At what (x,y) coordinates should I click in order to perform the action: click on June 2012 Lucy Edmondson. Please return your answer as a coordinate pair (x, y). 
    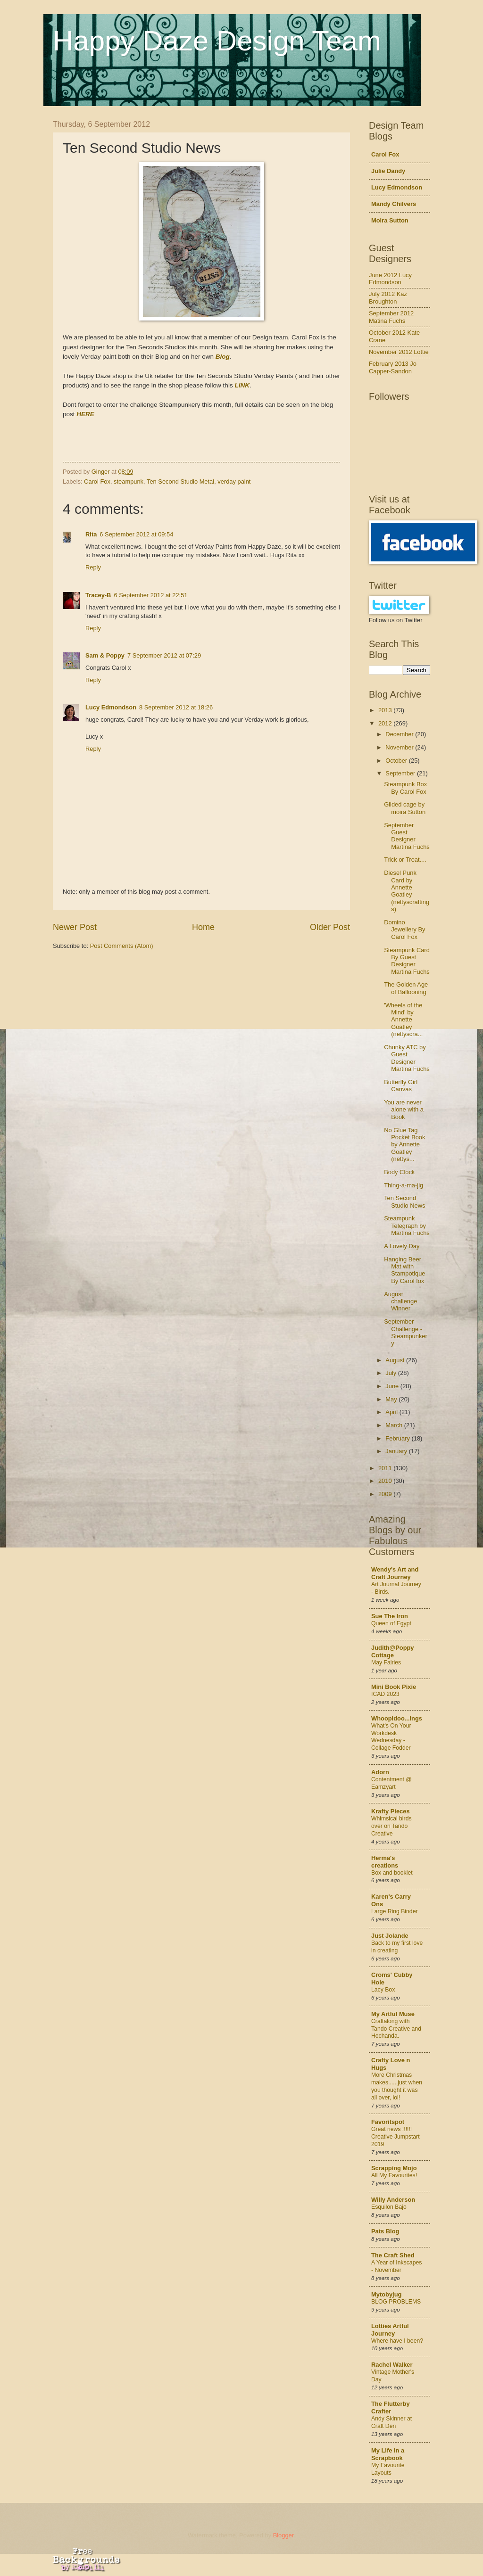
    Looking at the image, I should click on (390, 279).